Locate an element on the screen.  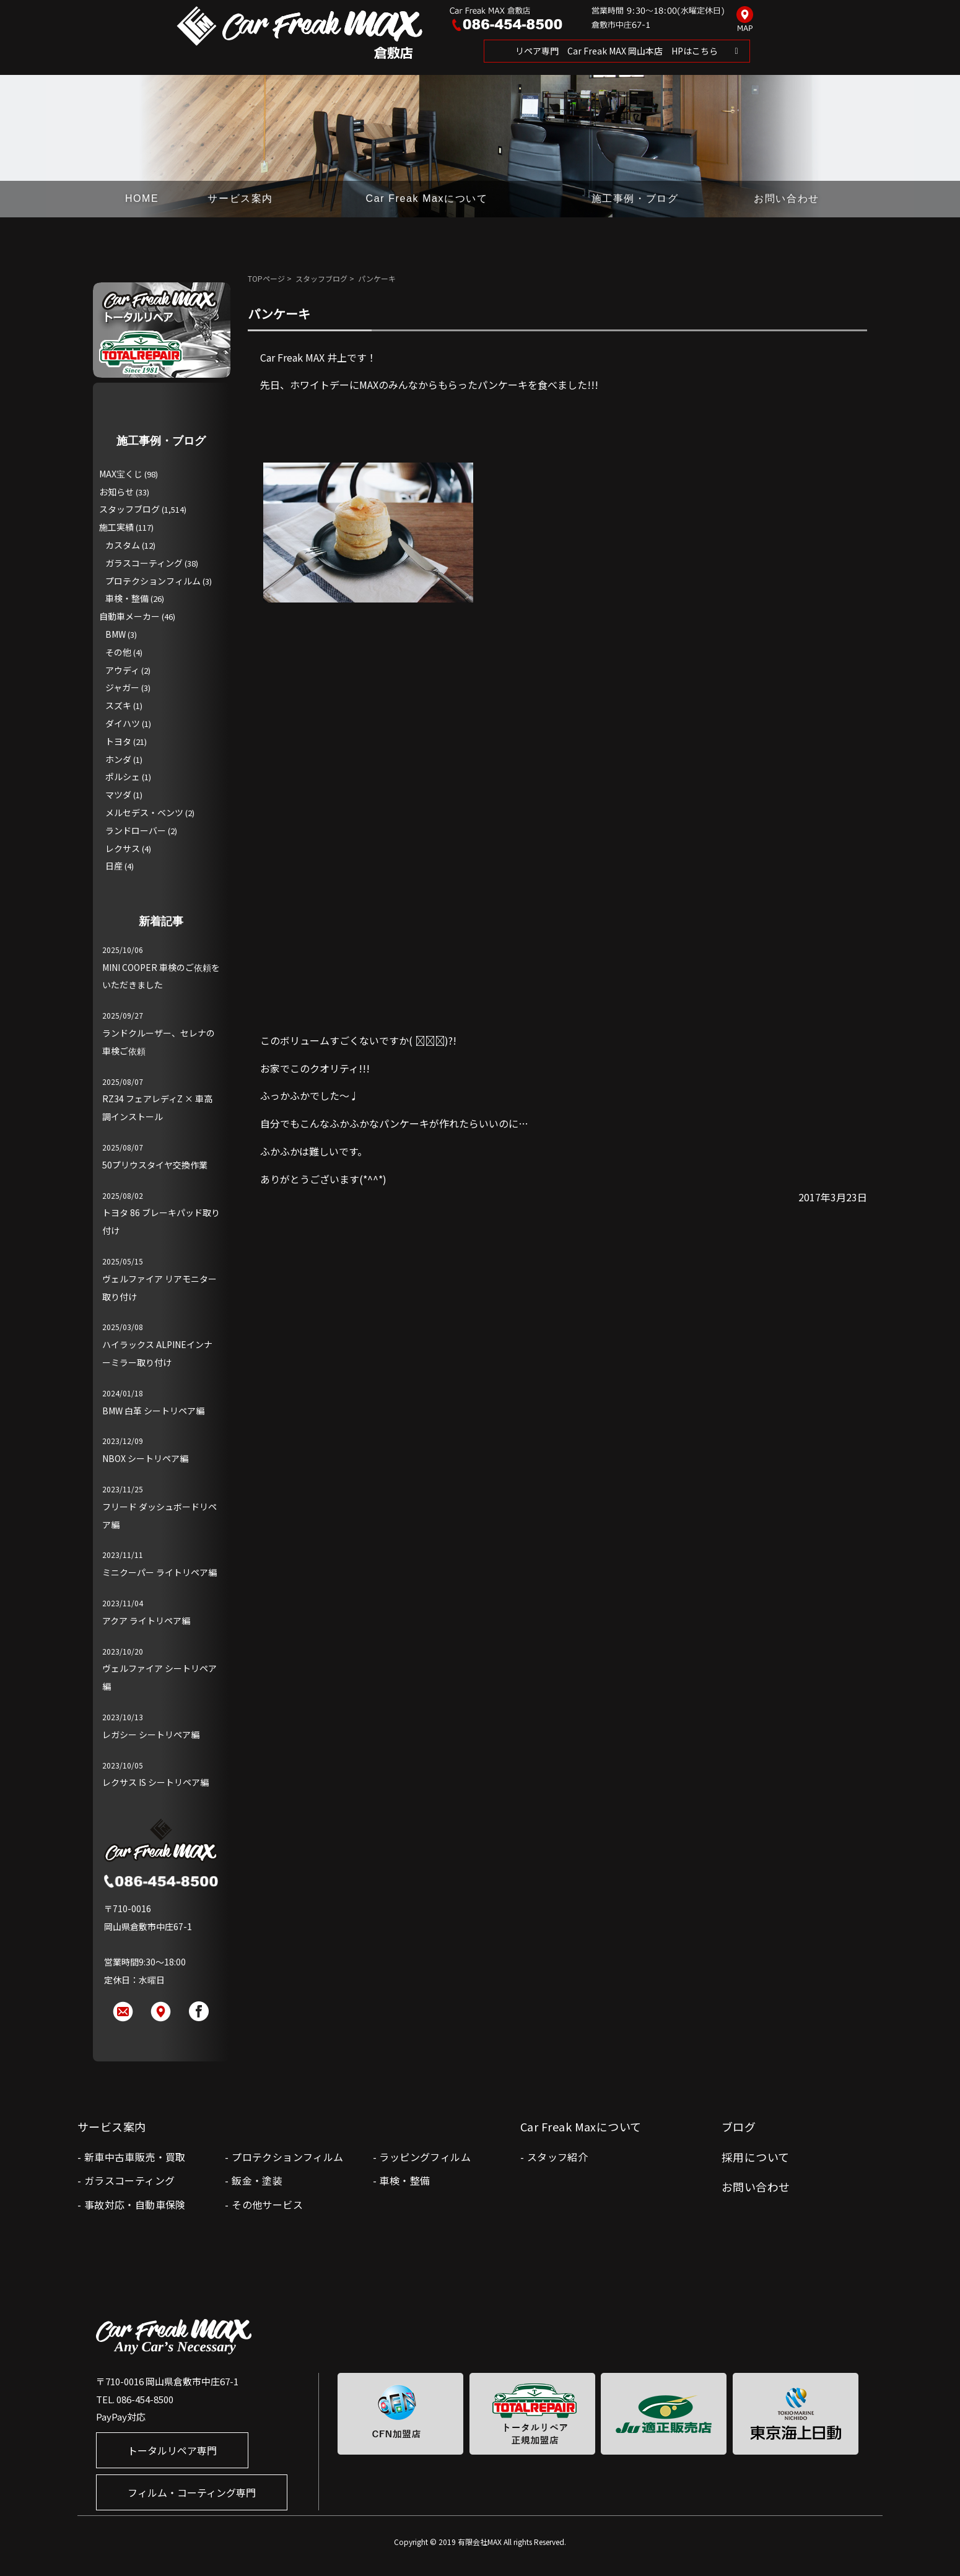
プロテクションフィルム is located at coordinates (153, 581).